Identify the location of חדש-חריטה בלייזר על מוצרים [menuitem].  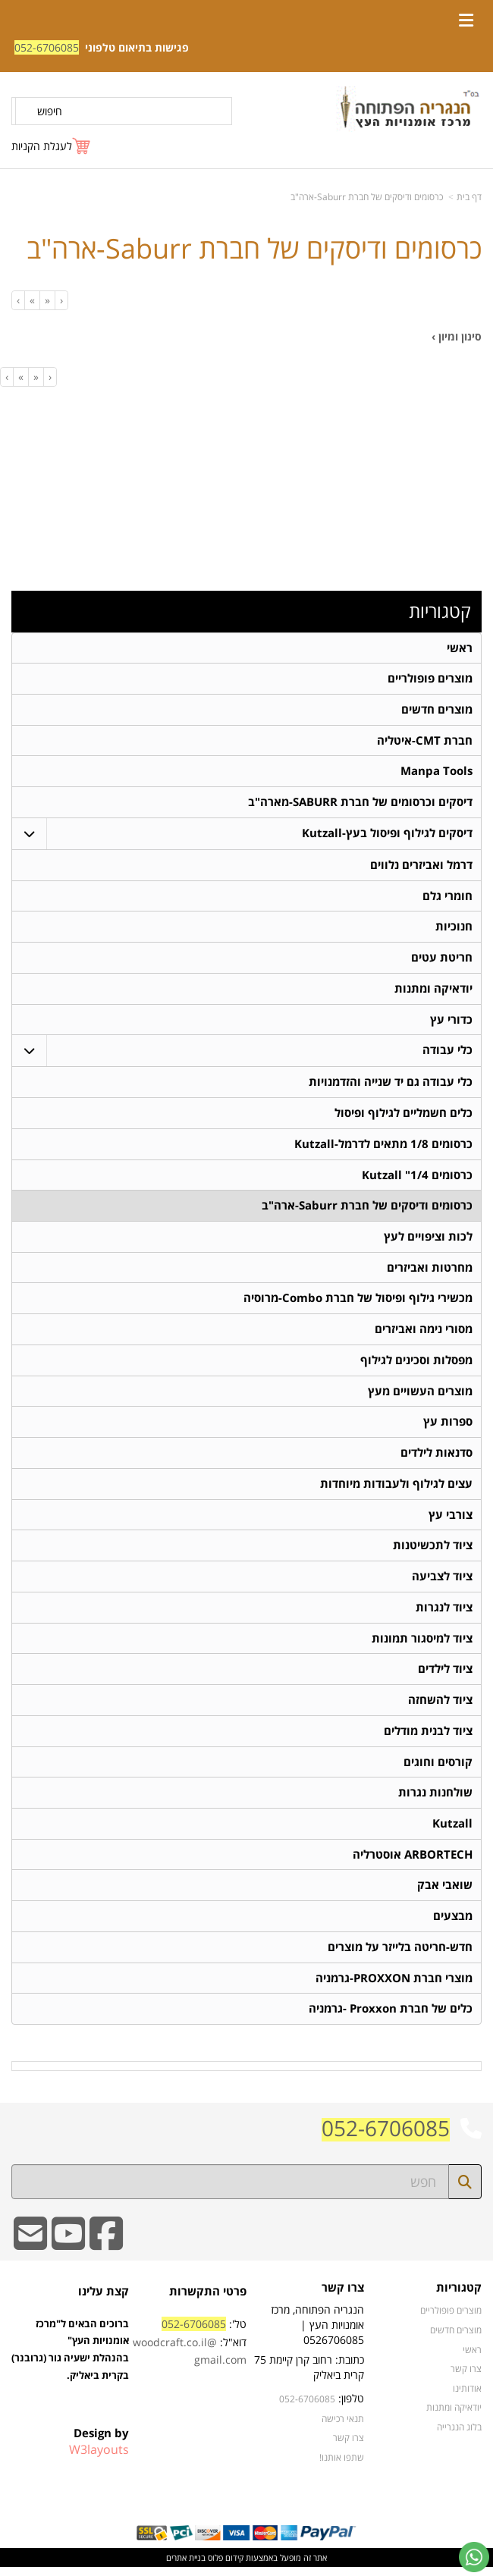
(400, 1955).